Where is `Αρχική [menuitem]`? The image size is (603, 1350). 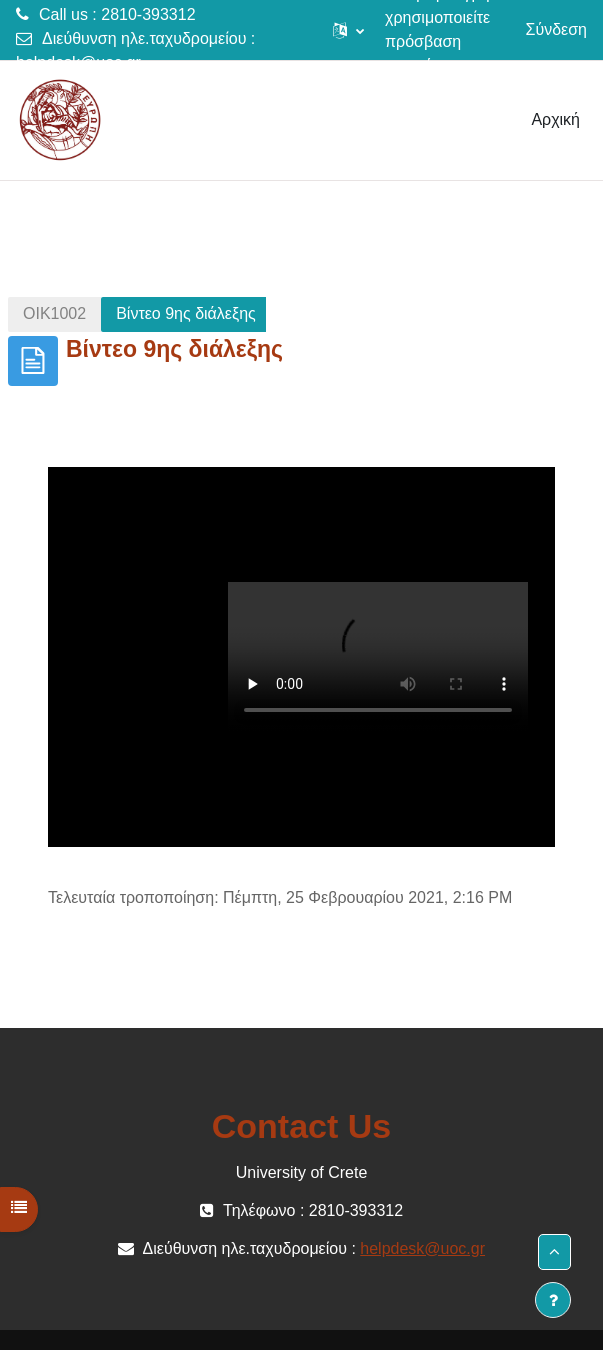
Αρχική [menuitem] is located at coordinates (555, 119).